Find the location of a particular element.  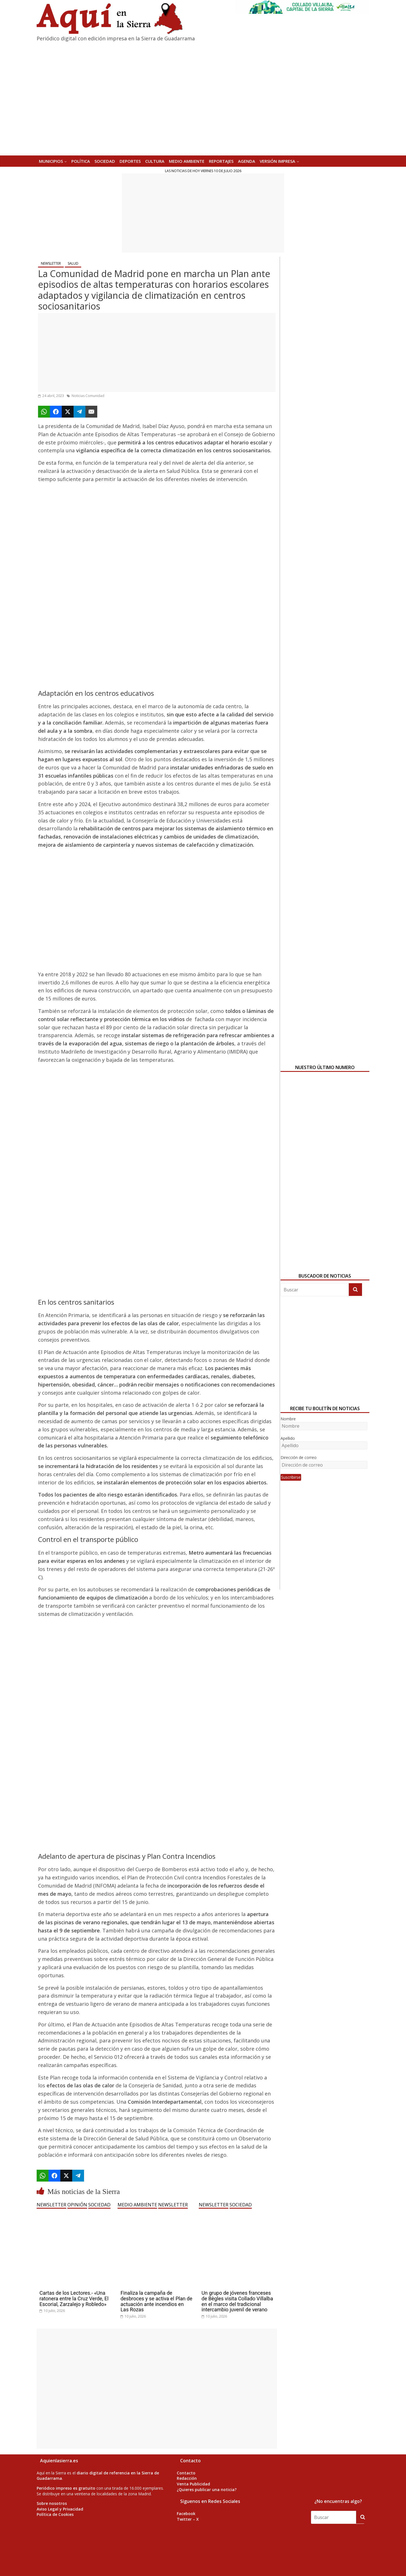

CULTURA is located at coordinates (154, 161).